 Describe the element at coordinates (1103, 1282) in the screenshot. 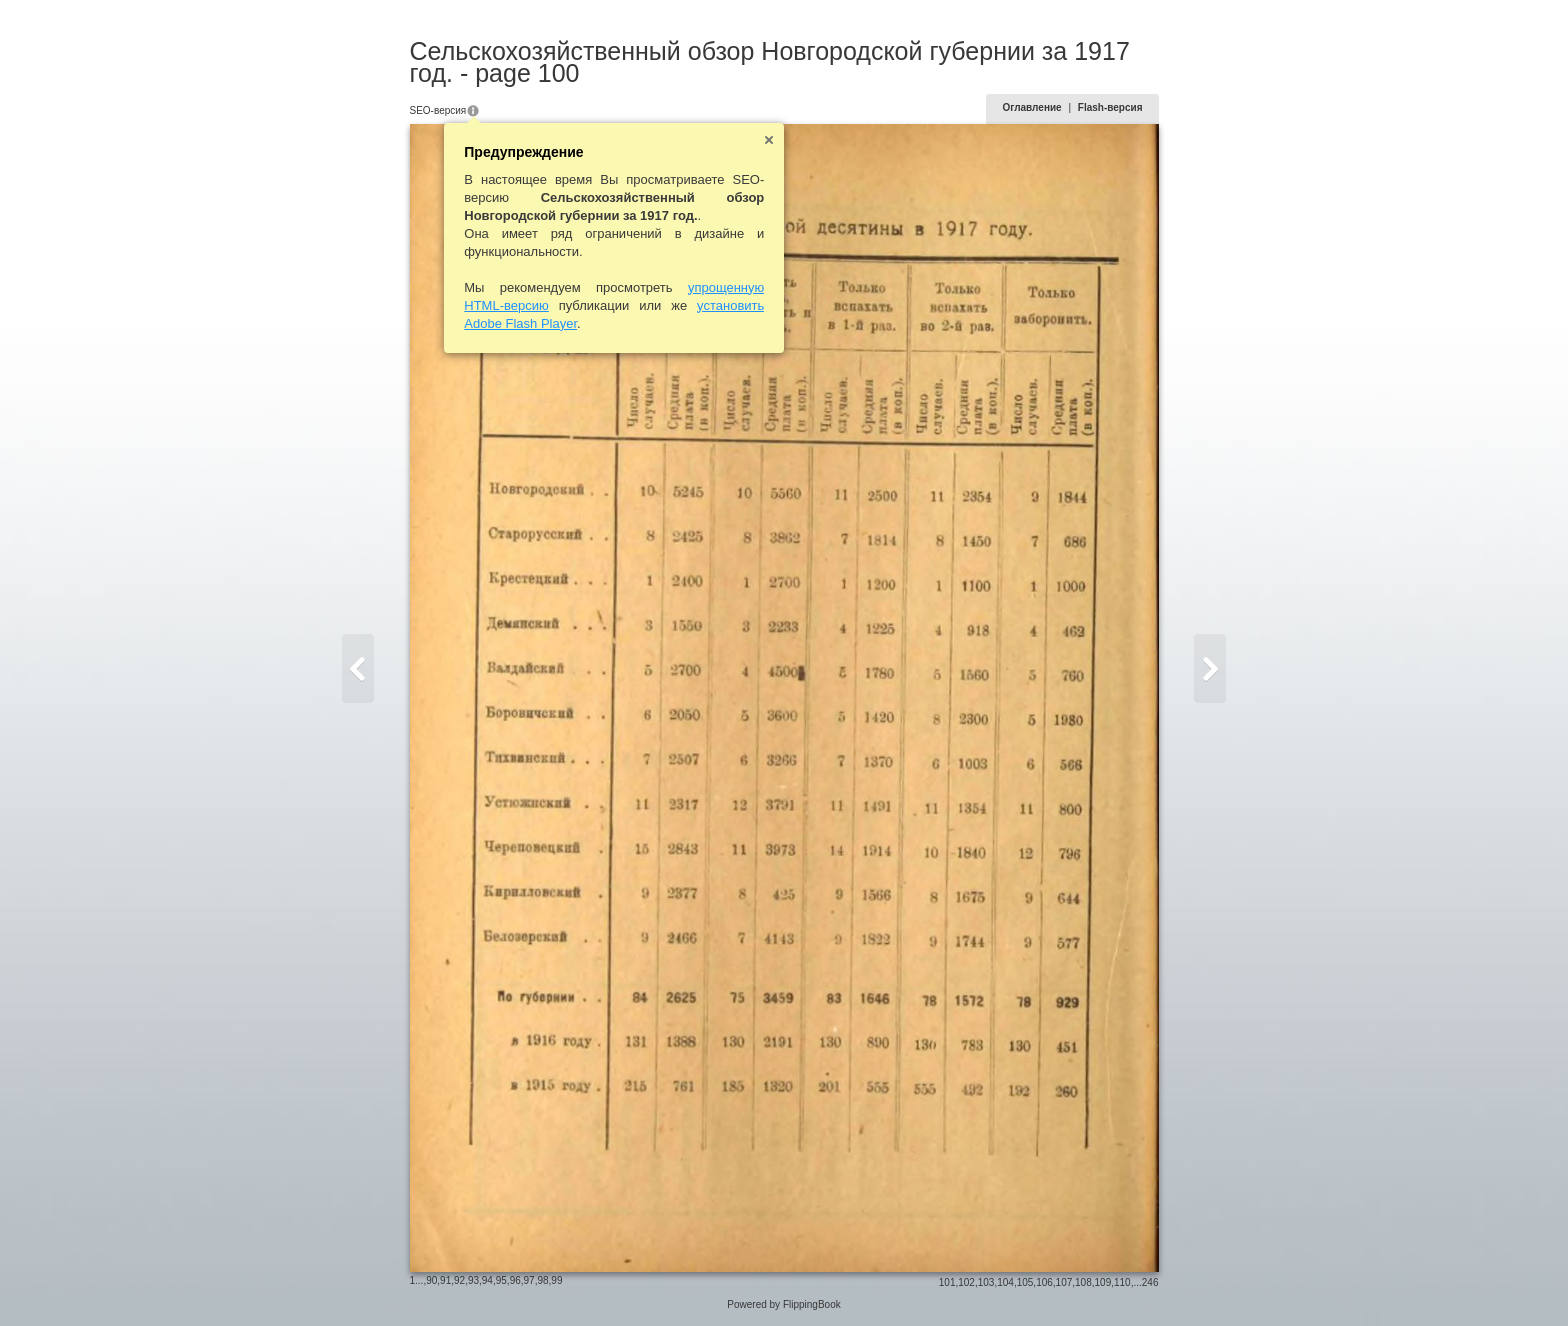

I see `109` at that location.